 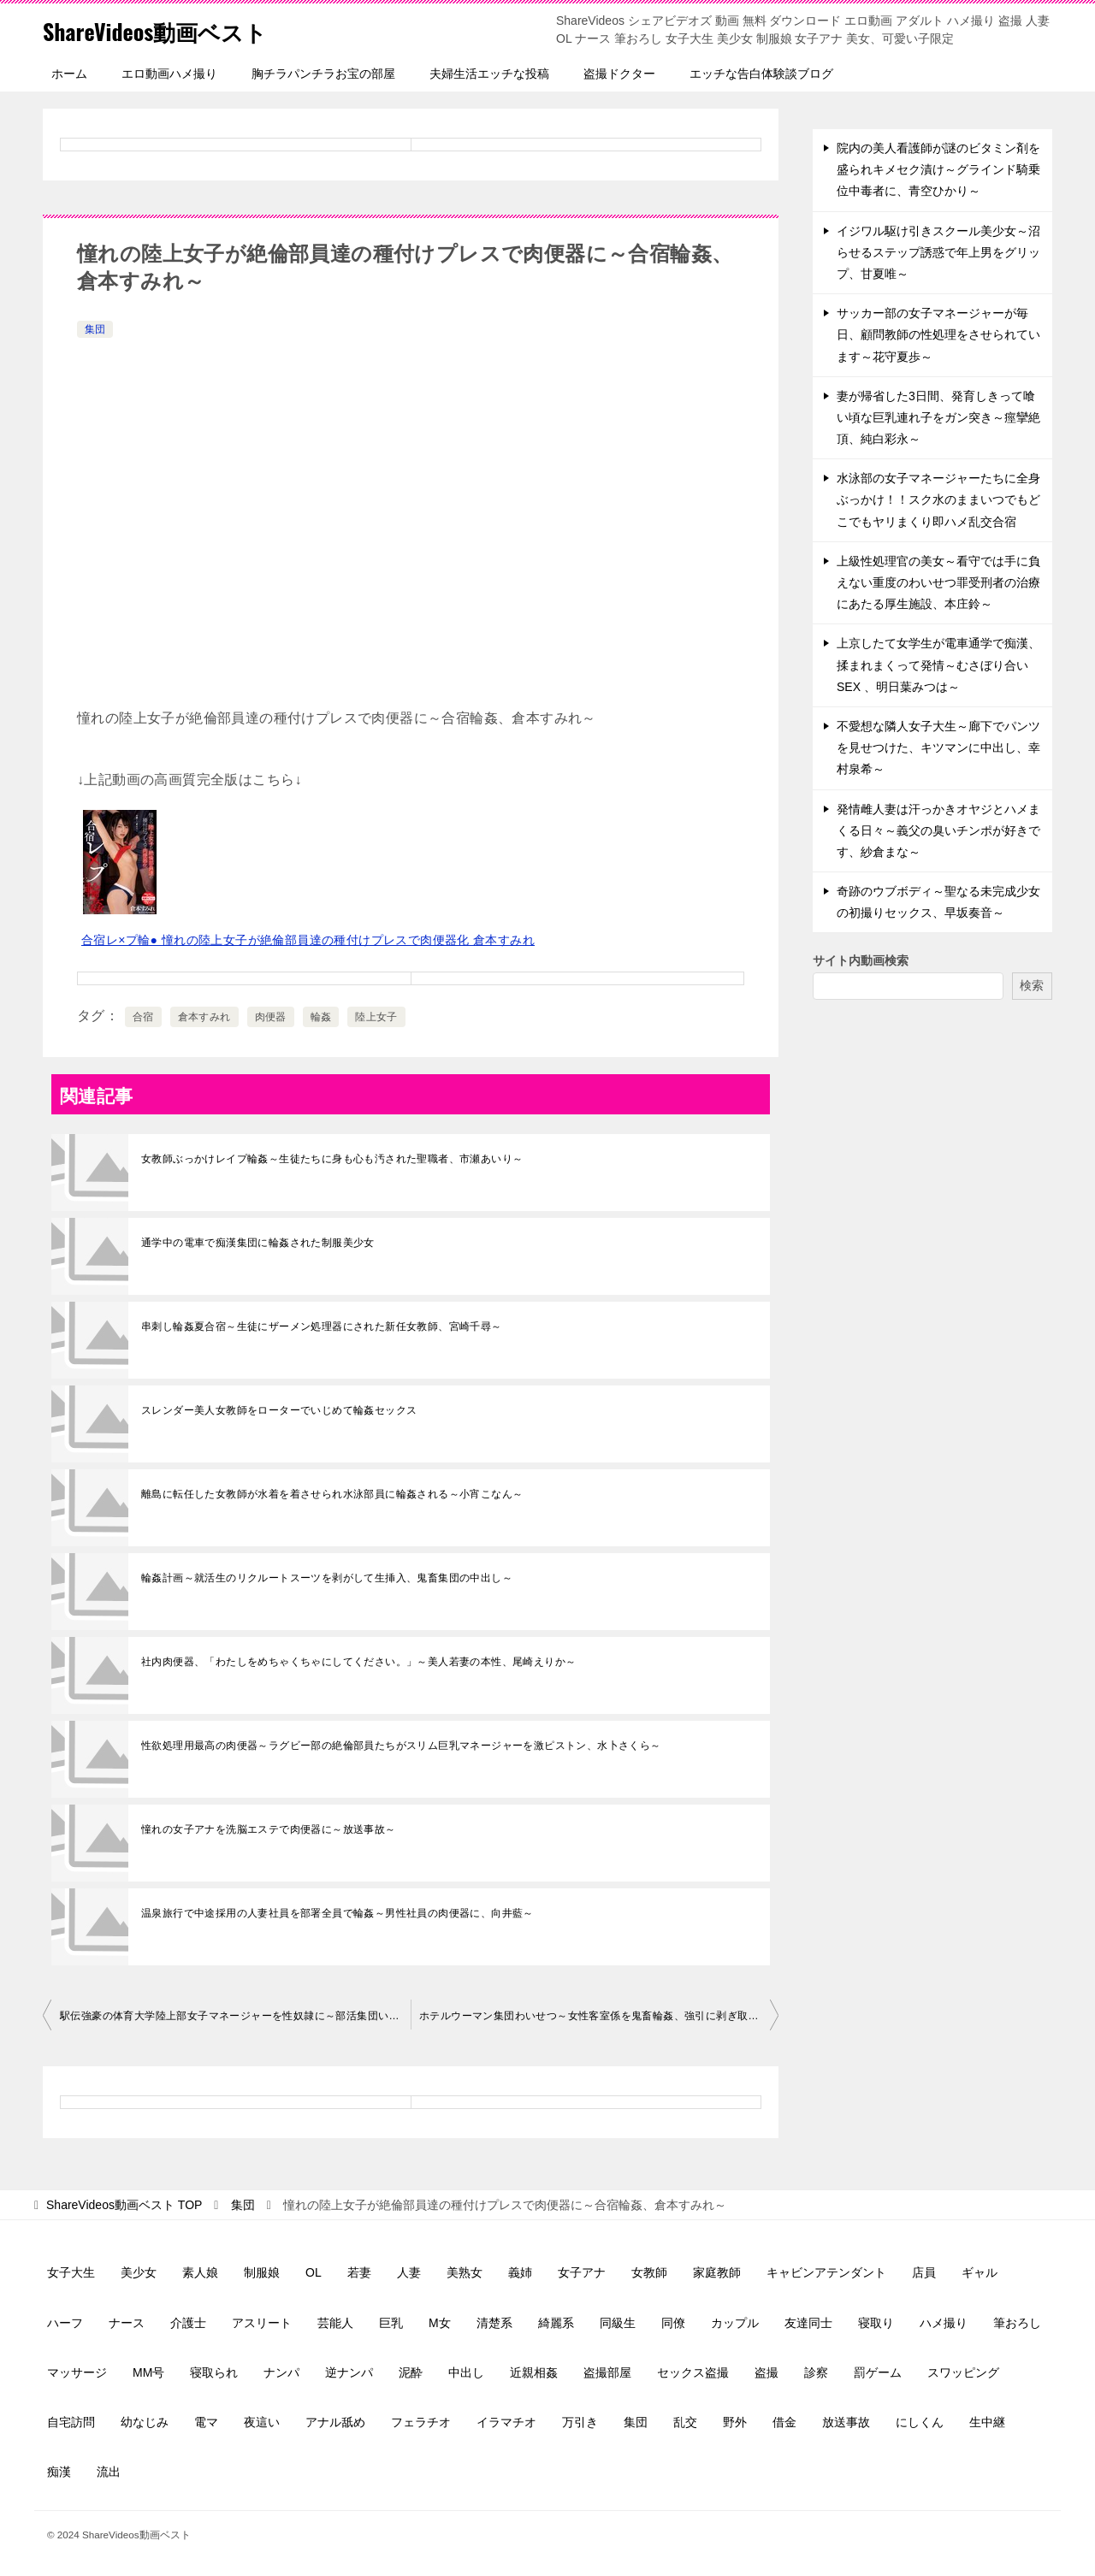 What do you see at coordinates (337, 1913) in the screenshot?
I see `温泉旅行で中途採用の人妻社員を部署全員で輪姦～男性社員の肉便器に、向井藍～` at bounding box center [337, 1913].